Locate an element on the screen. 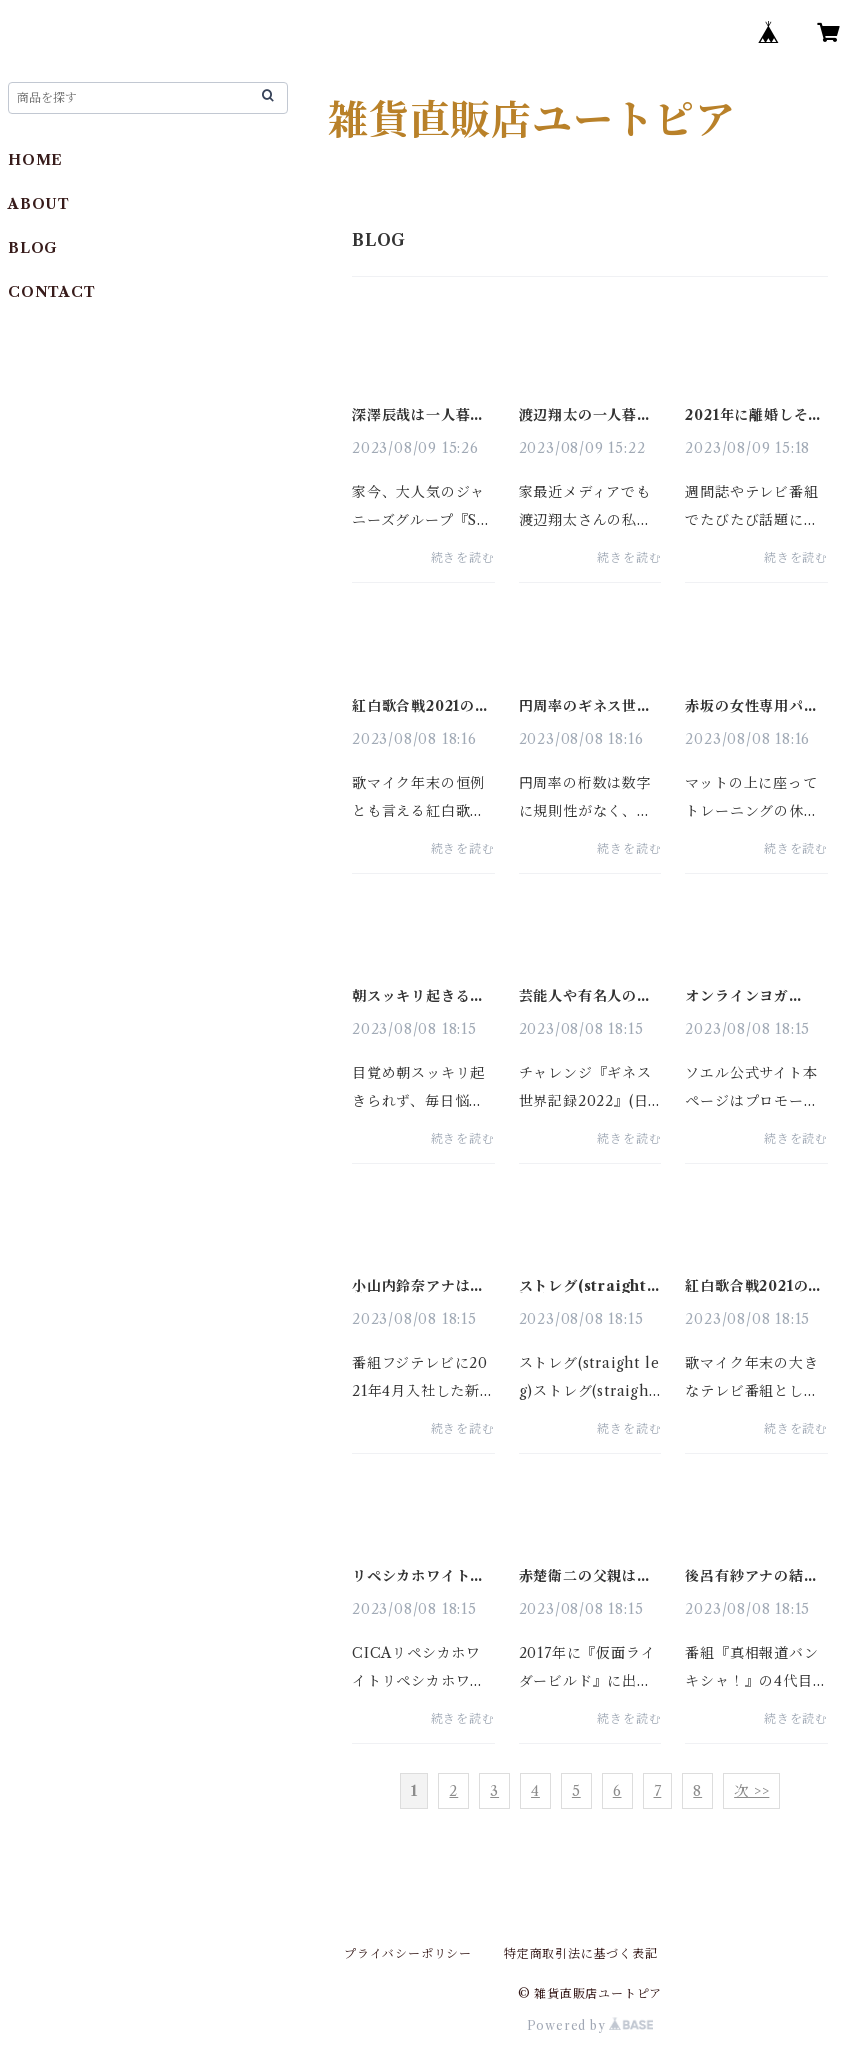 Image resolution: width=860 pixels, height=2062 pixels. 芸能人や有名人のギネス記録保持者一覧【日本人編】 is located at coordinates (585, 996).